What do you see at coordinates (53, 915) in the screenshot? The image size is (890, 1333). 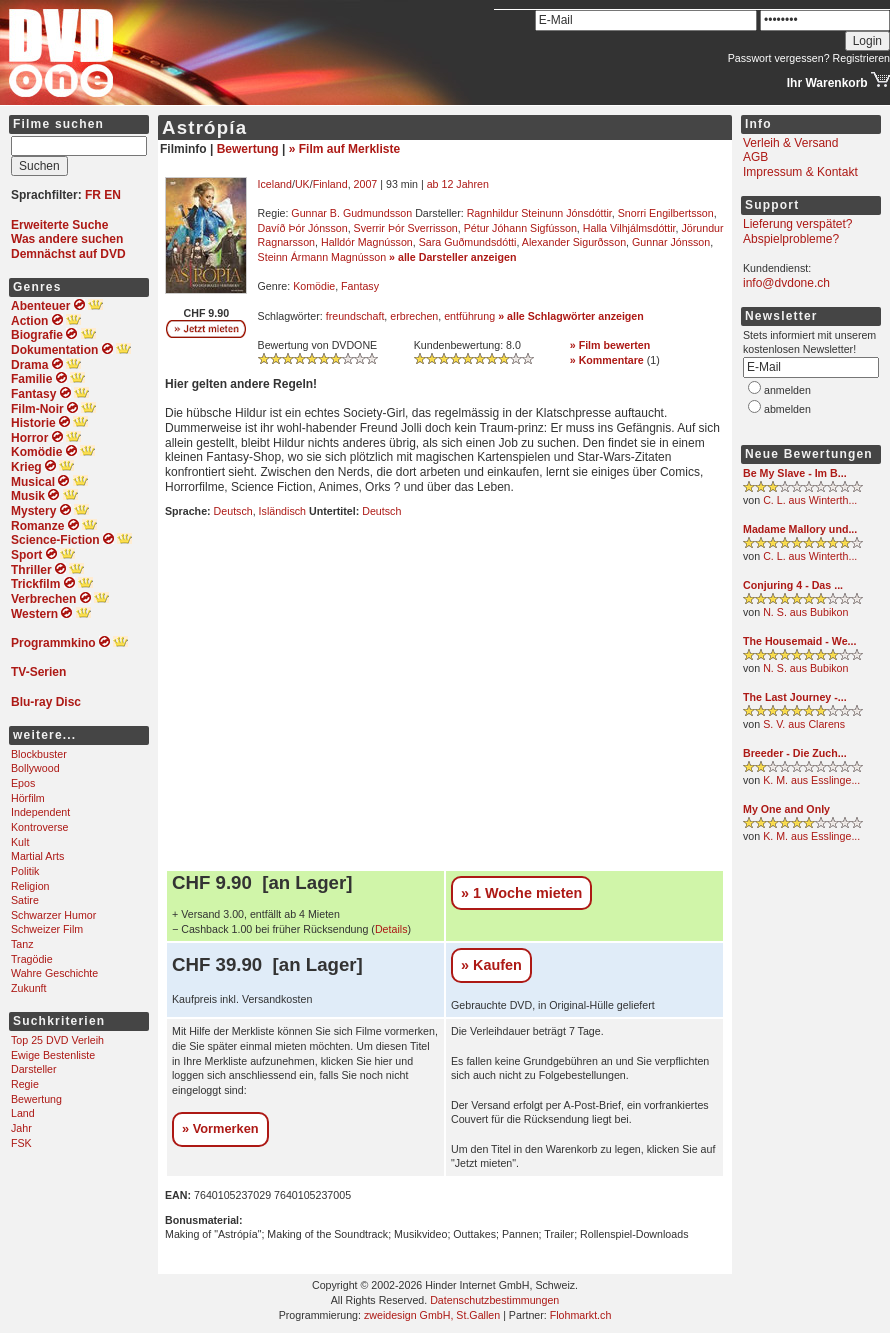 I see `Schwarzer Humor` at bounding box center [53, 915].